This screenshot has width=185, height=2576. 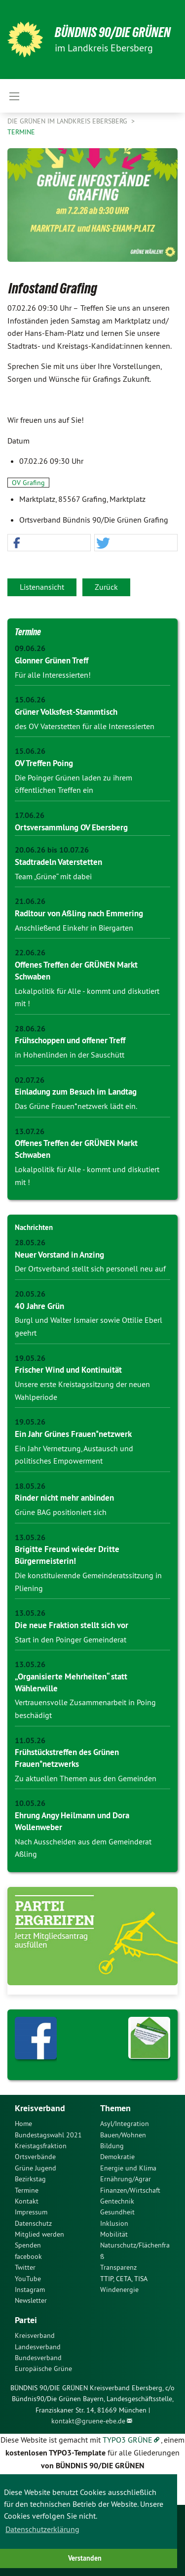 What do you see at coordinates (28, 2245) in the screenshot?
I see `Spenden` at bounding box center [28, 2245].